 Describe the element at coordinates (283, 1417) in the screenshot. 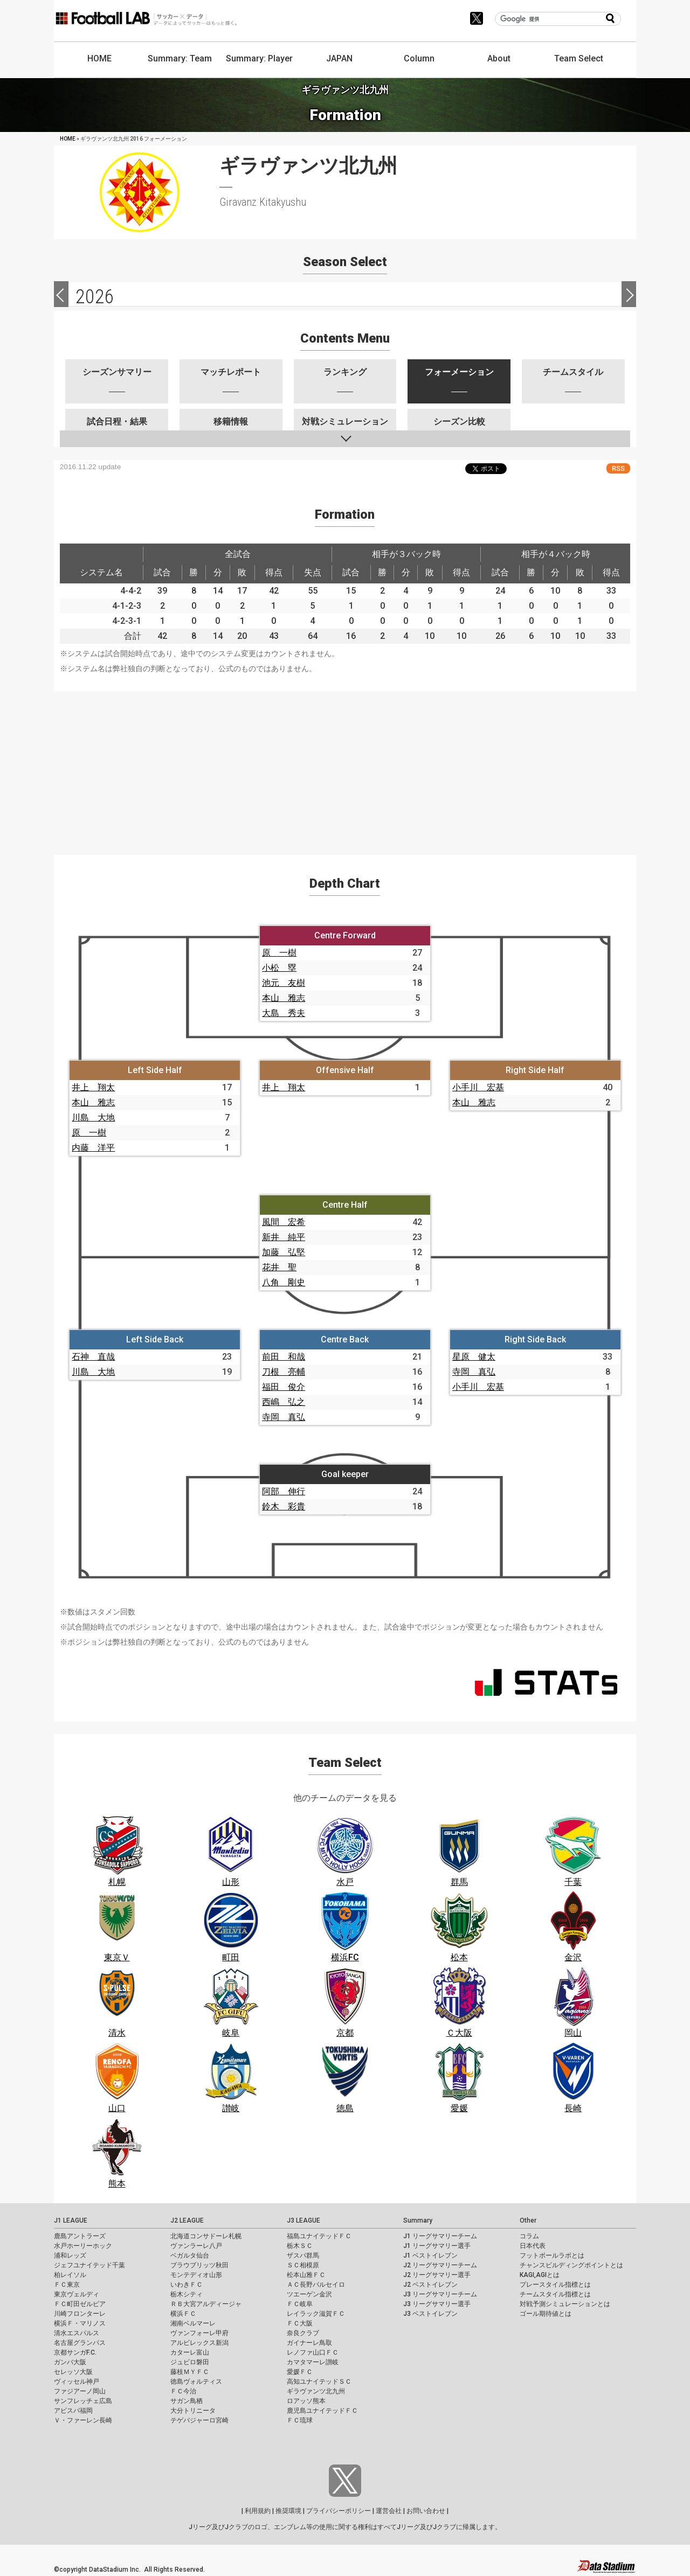

I see `寺岡 真弘` at that location.